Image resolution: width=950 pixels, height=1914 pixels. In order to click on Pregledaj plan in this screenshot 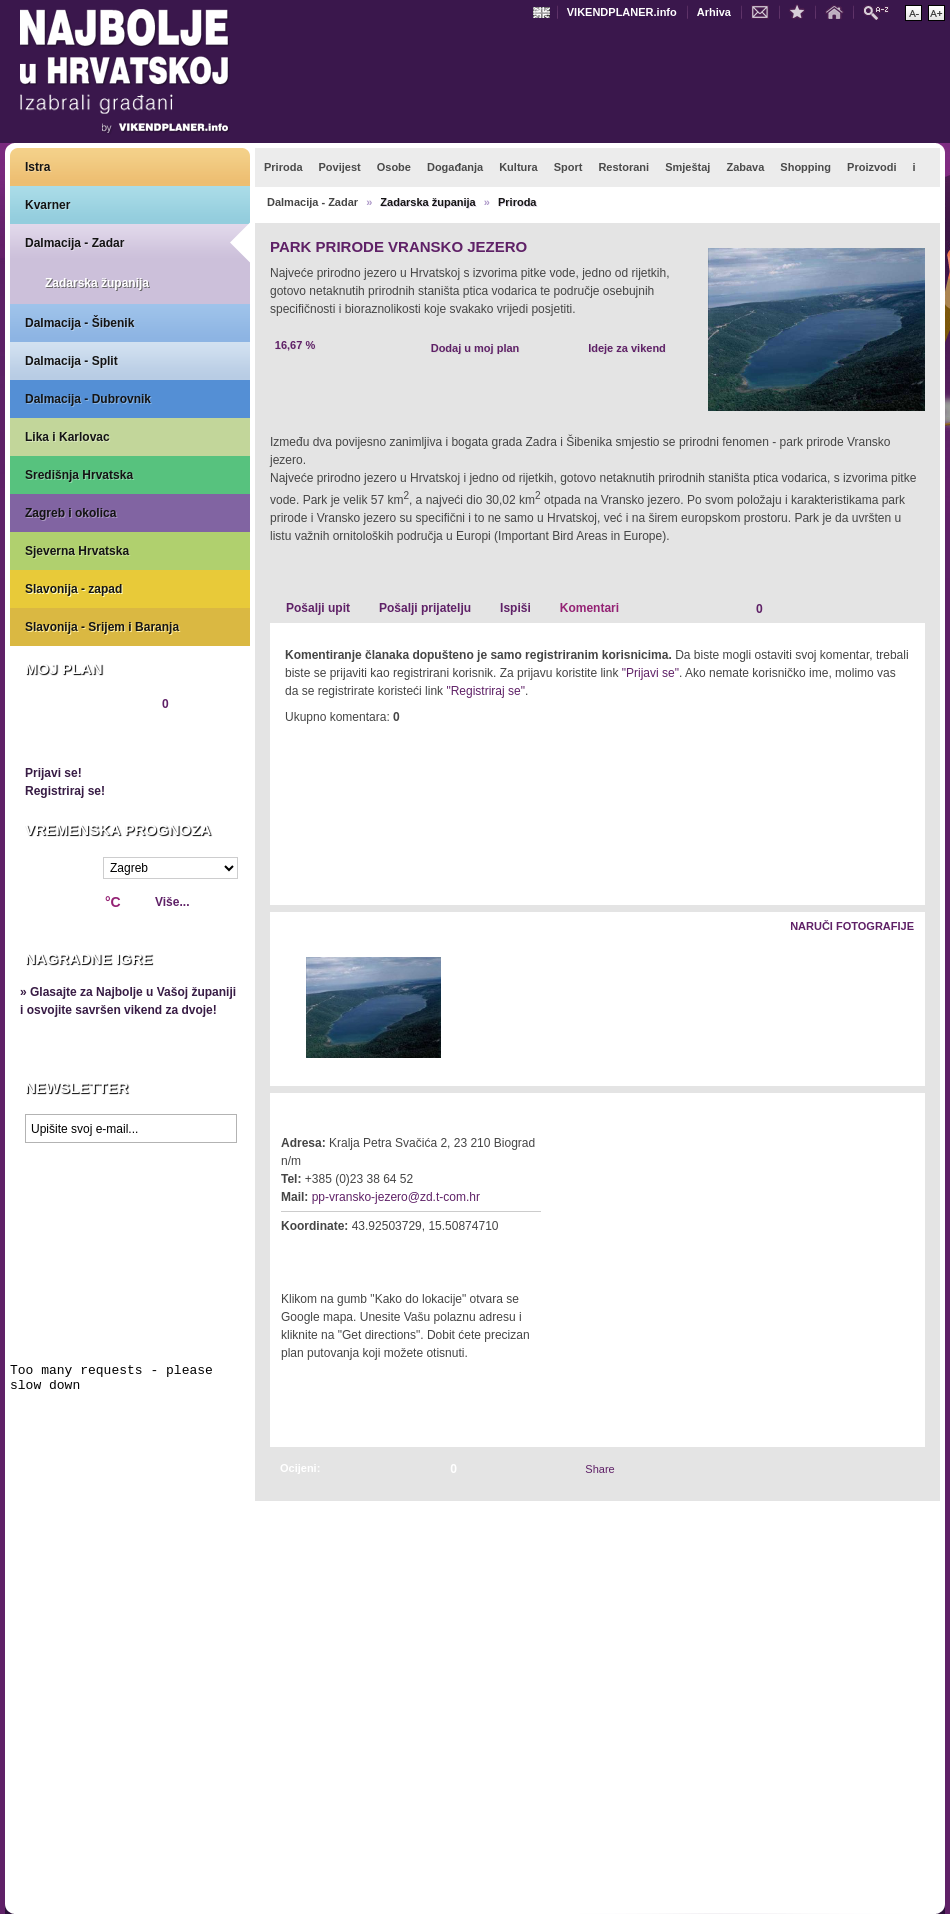, I will do `click(85, 738)`.